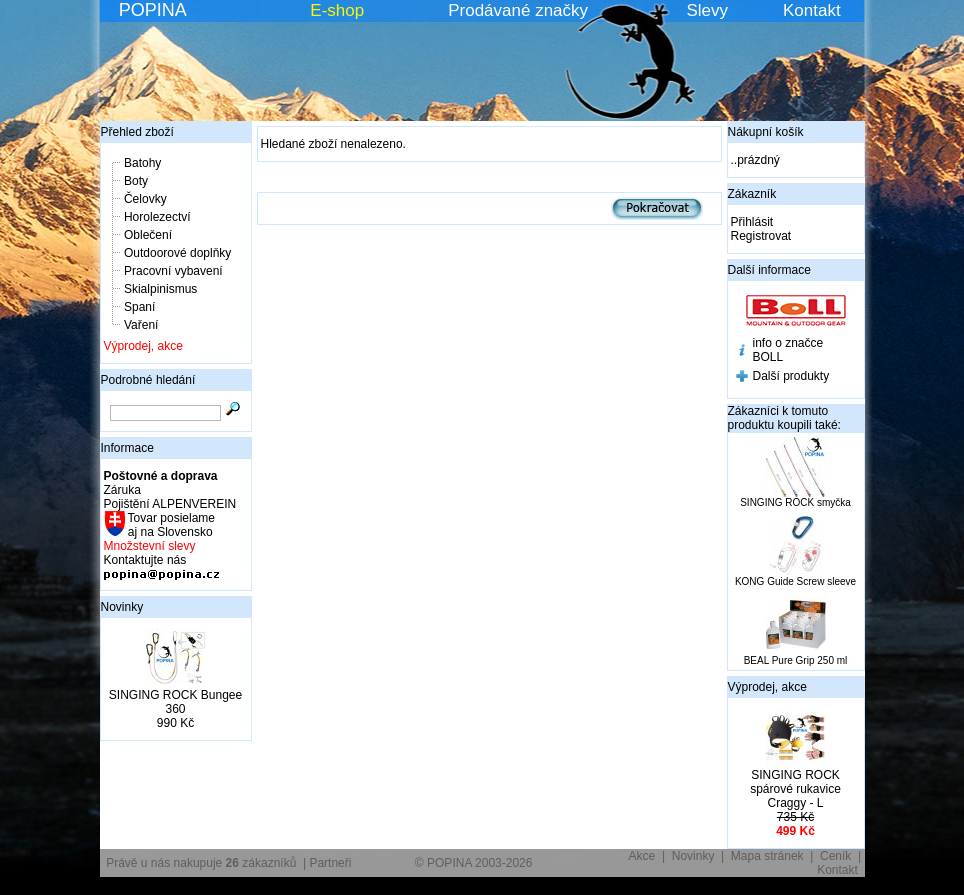  What do you see at coordinates (148, 235) in the screenshot?
I see `Oblečení` at bounding box center [148, 235].